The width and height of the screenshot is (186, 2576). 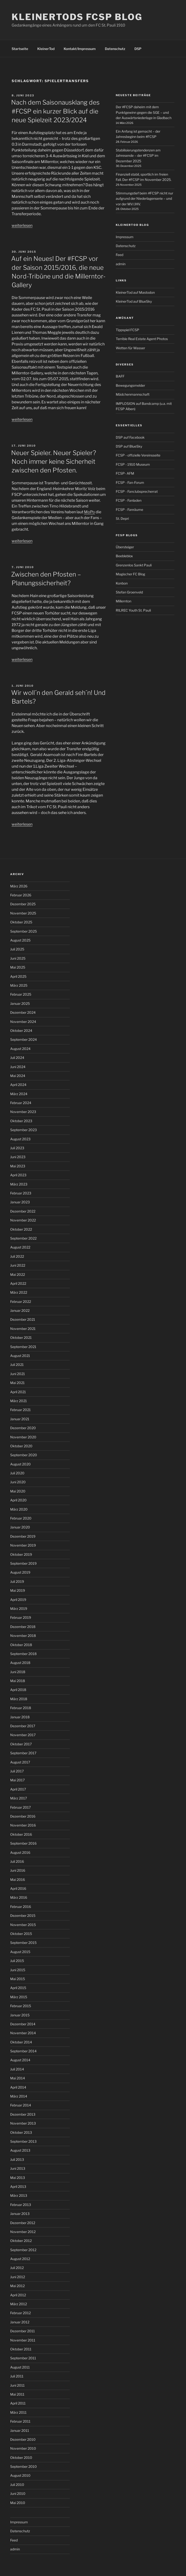 What do you see at coordinates (20, 2060) in the screenshot?
I see `August 2014` at bounding box center [20, 2060].